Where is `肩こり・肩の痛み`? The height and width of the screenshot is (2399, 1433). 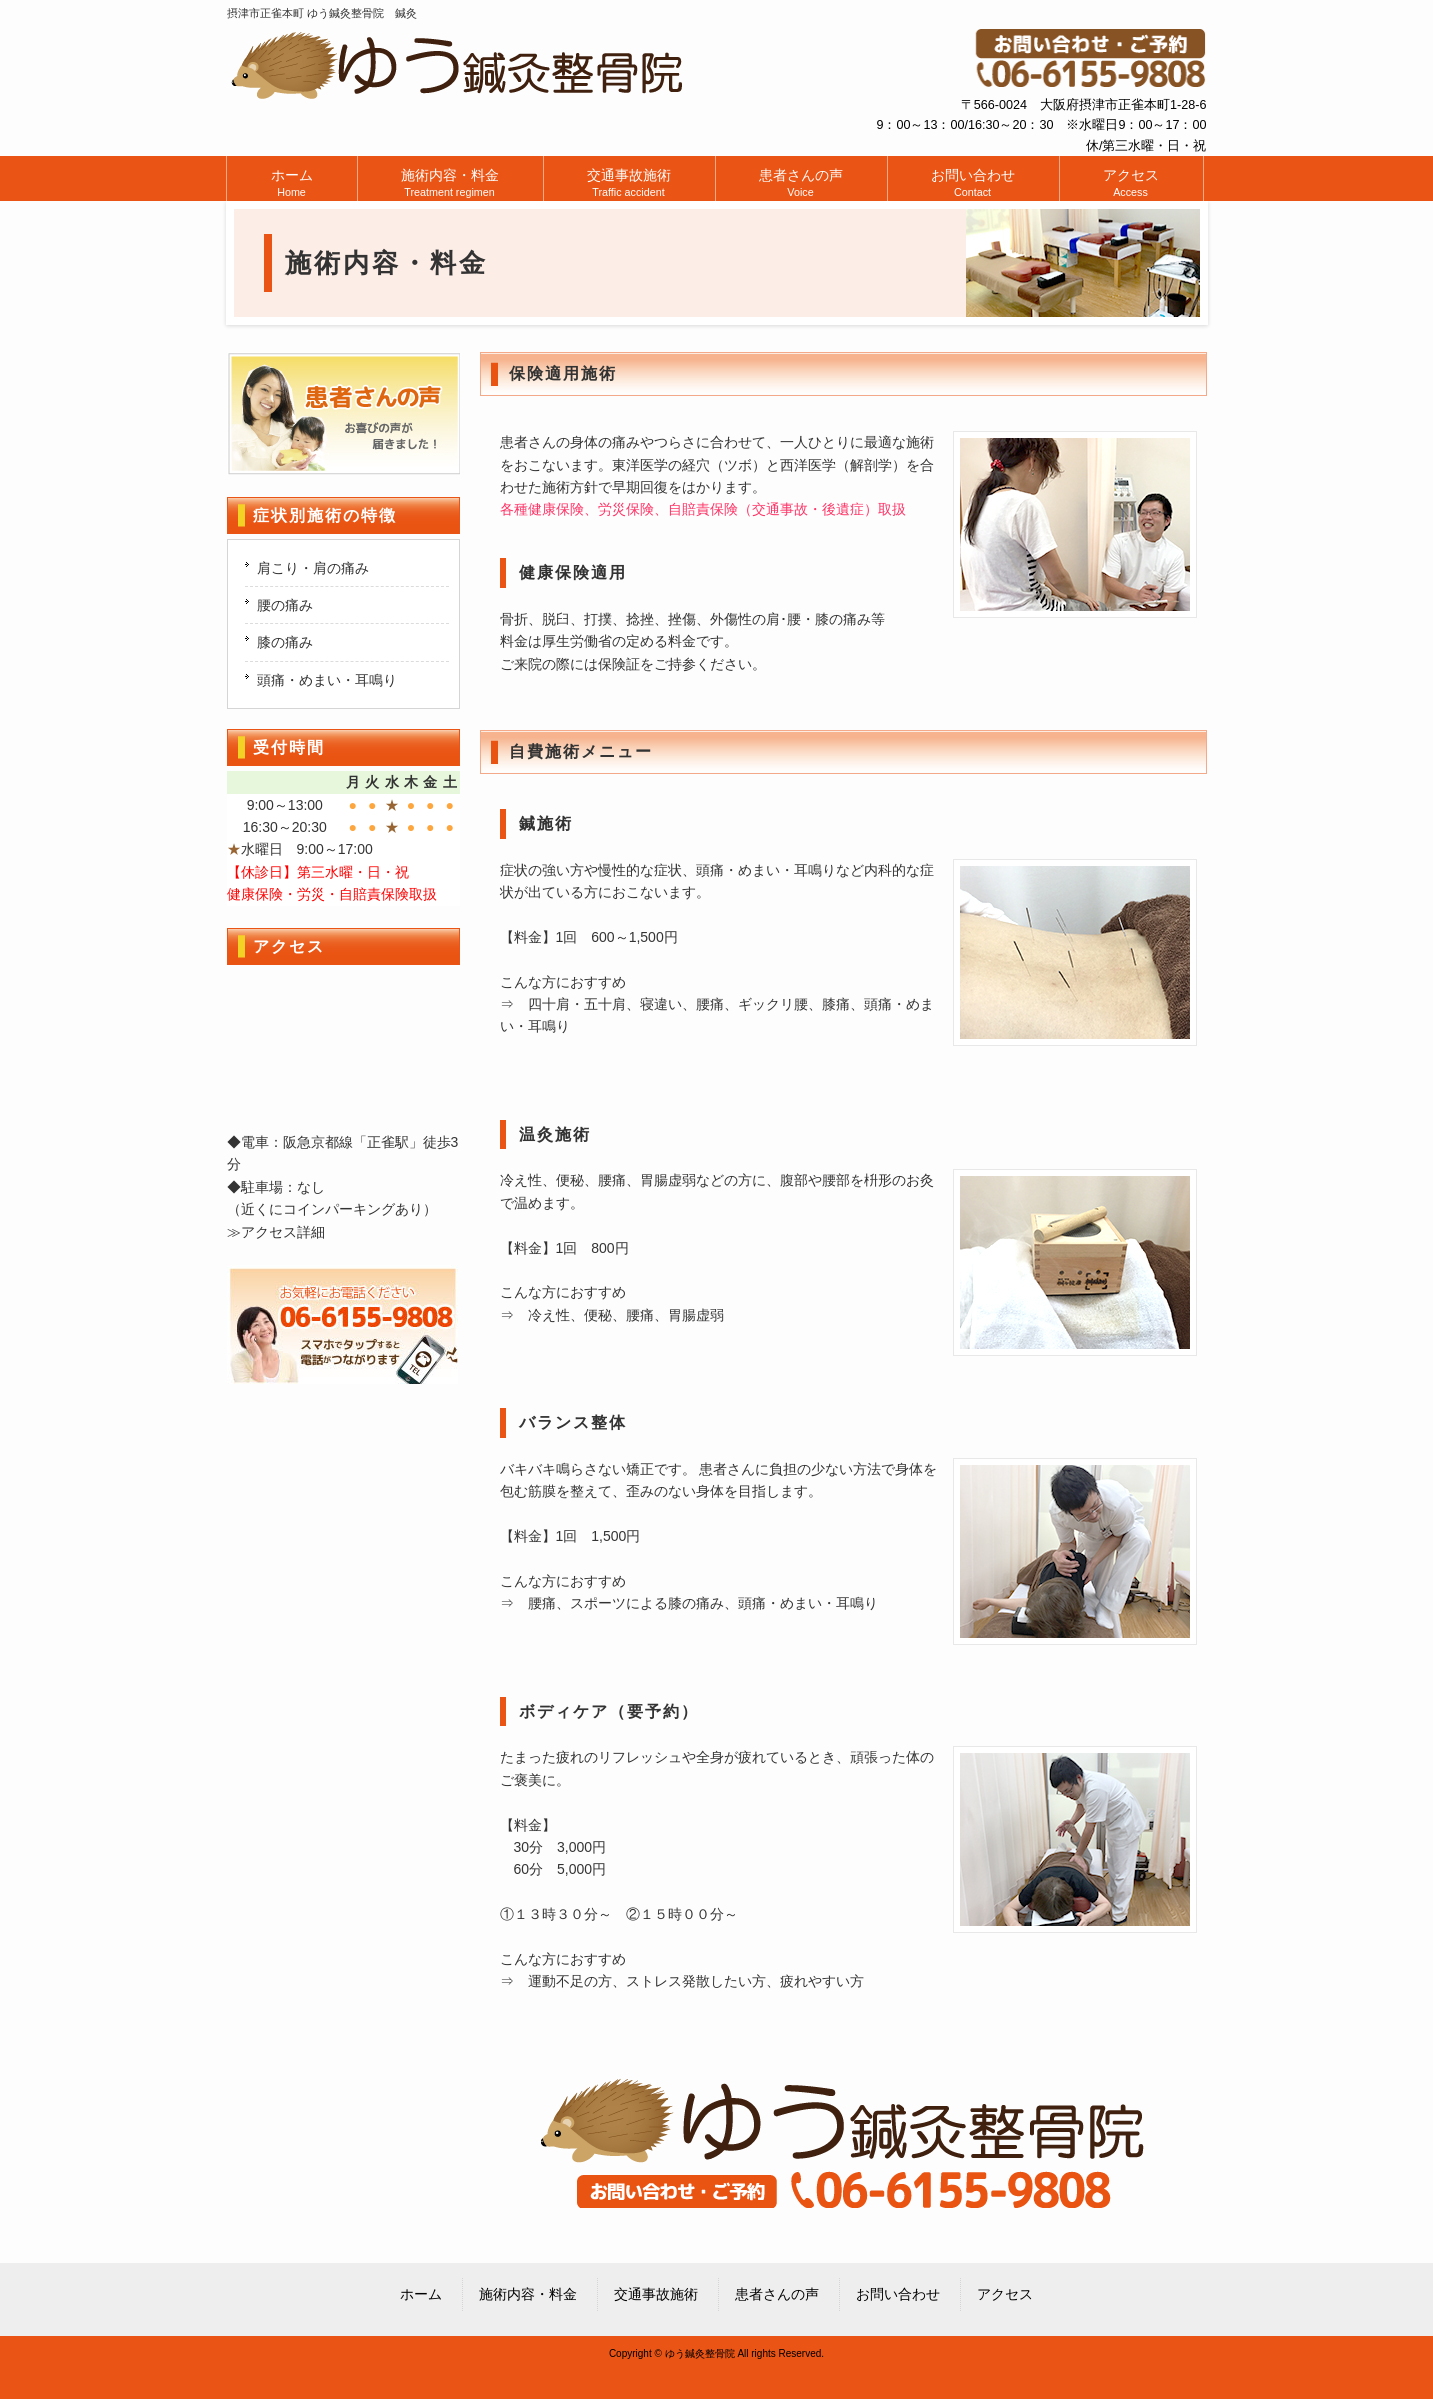
肩こり・肩の痛み is located at coordinates (313, 568).